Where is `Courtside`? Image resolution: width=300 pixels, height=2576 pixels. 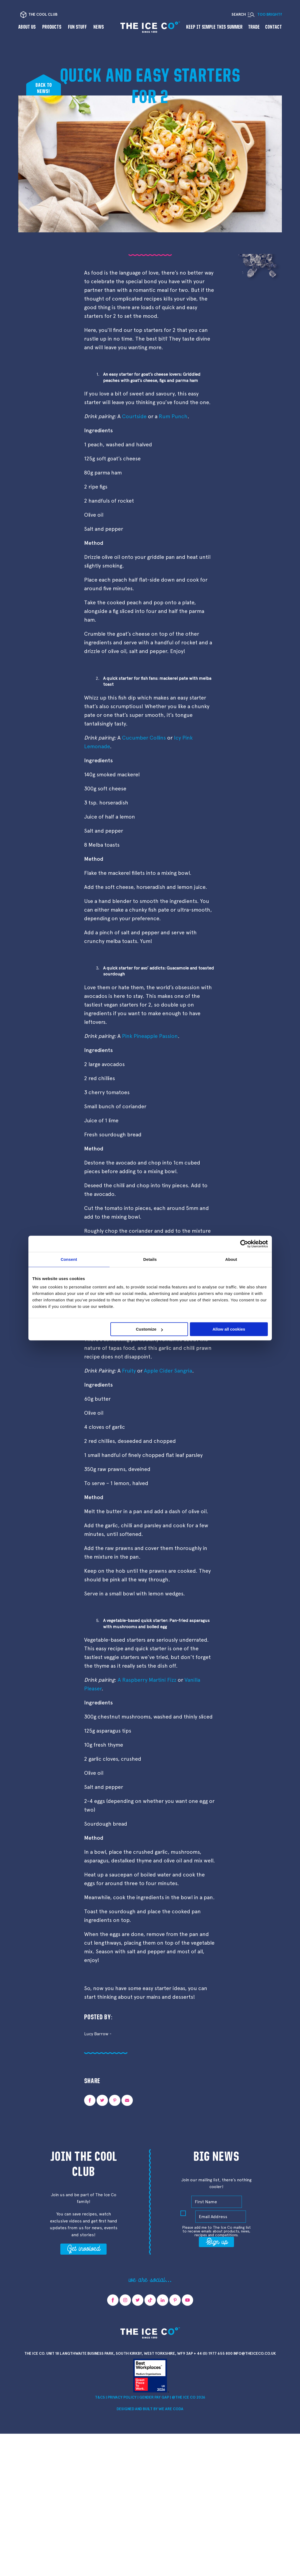 Courtside is located at coordinates (134, 416).